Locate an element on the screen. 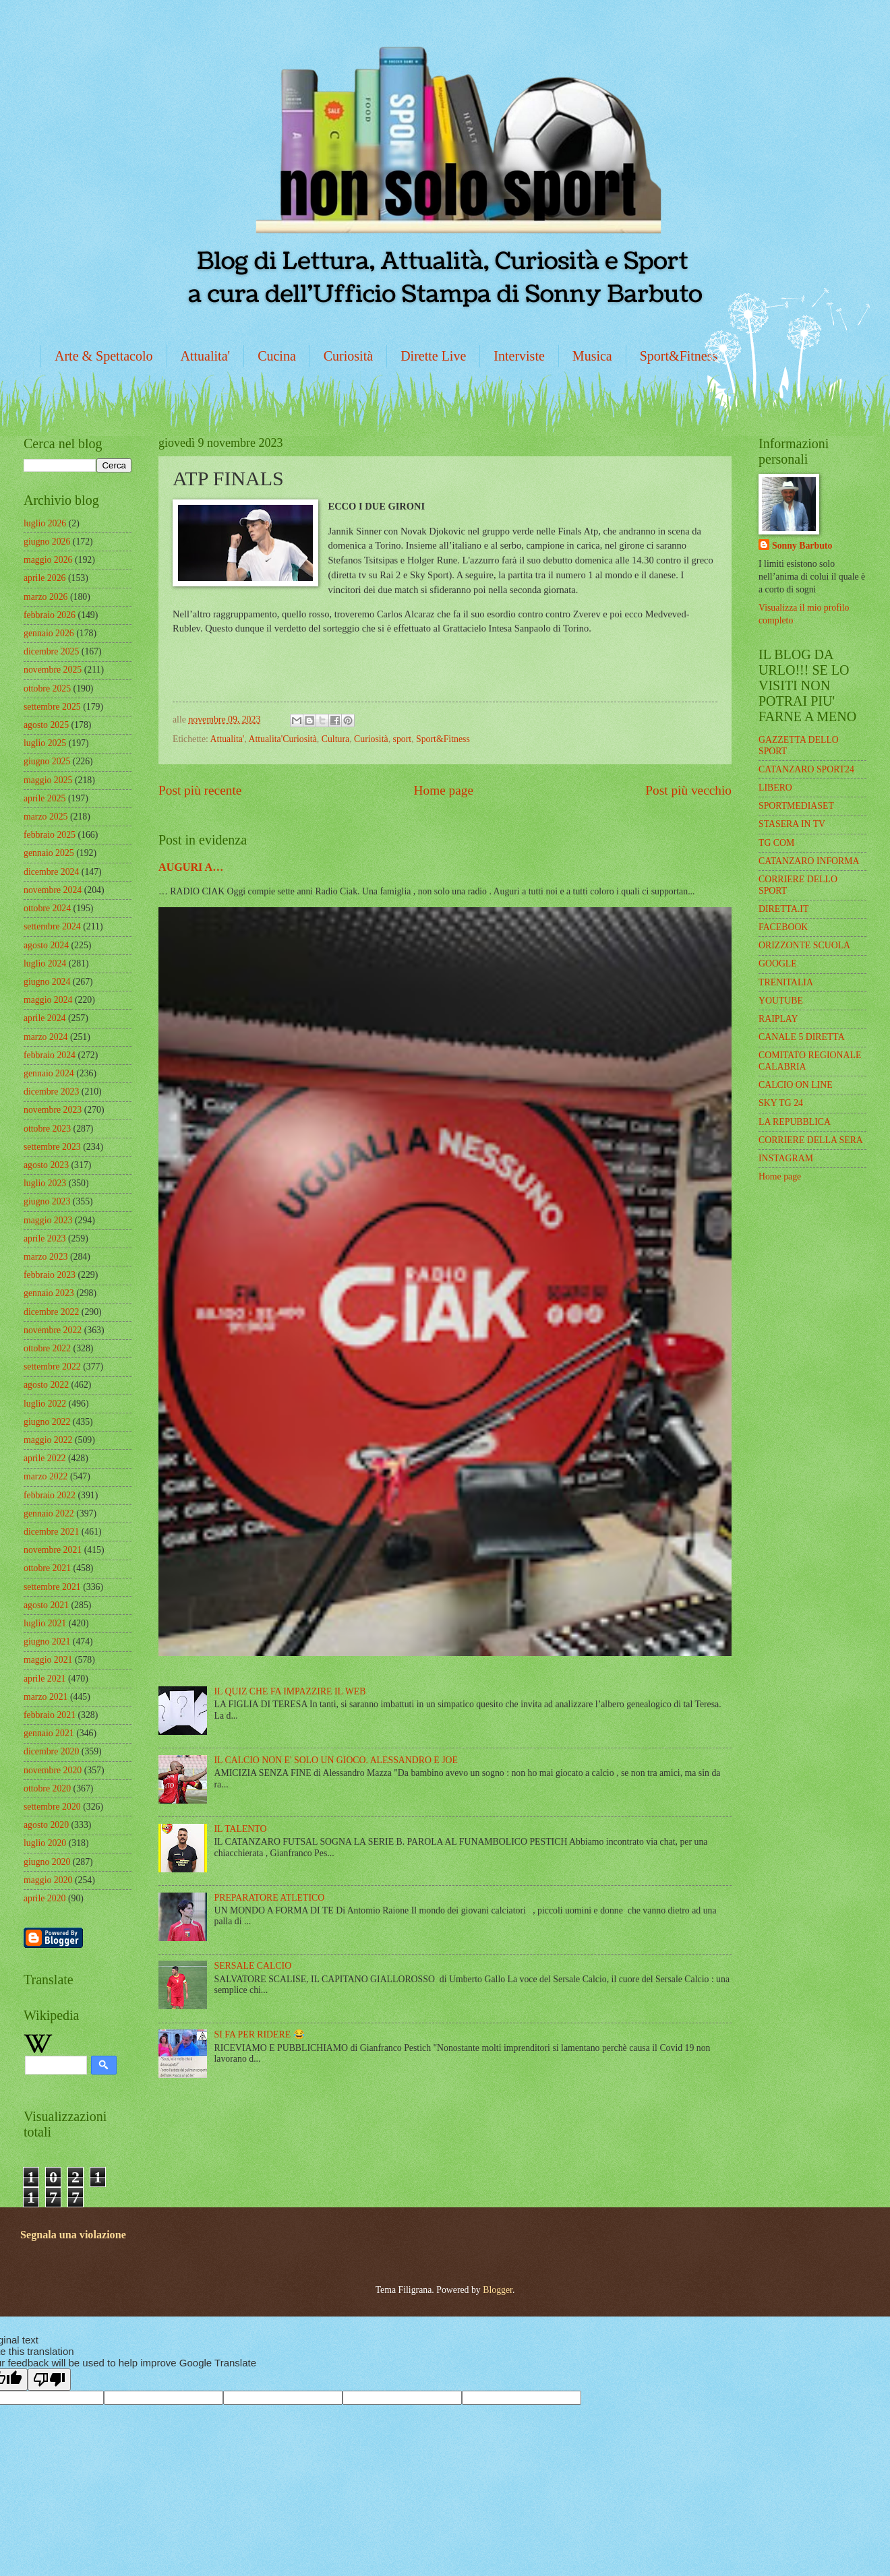  Attualita' is located at coordinates (206, 355).